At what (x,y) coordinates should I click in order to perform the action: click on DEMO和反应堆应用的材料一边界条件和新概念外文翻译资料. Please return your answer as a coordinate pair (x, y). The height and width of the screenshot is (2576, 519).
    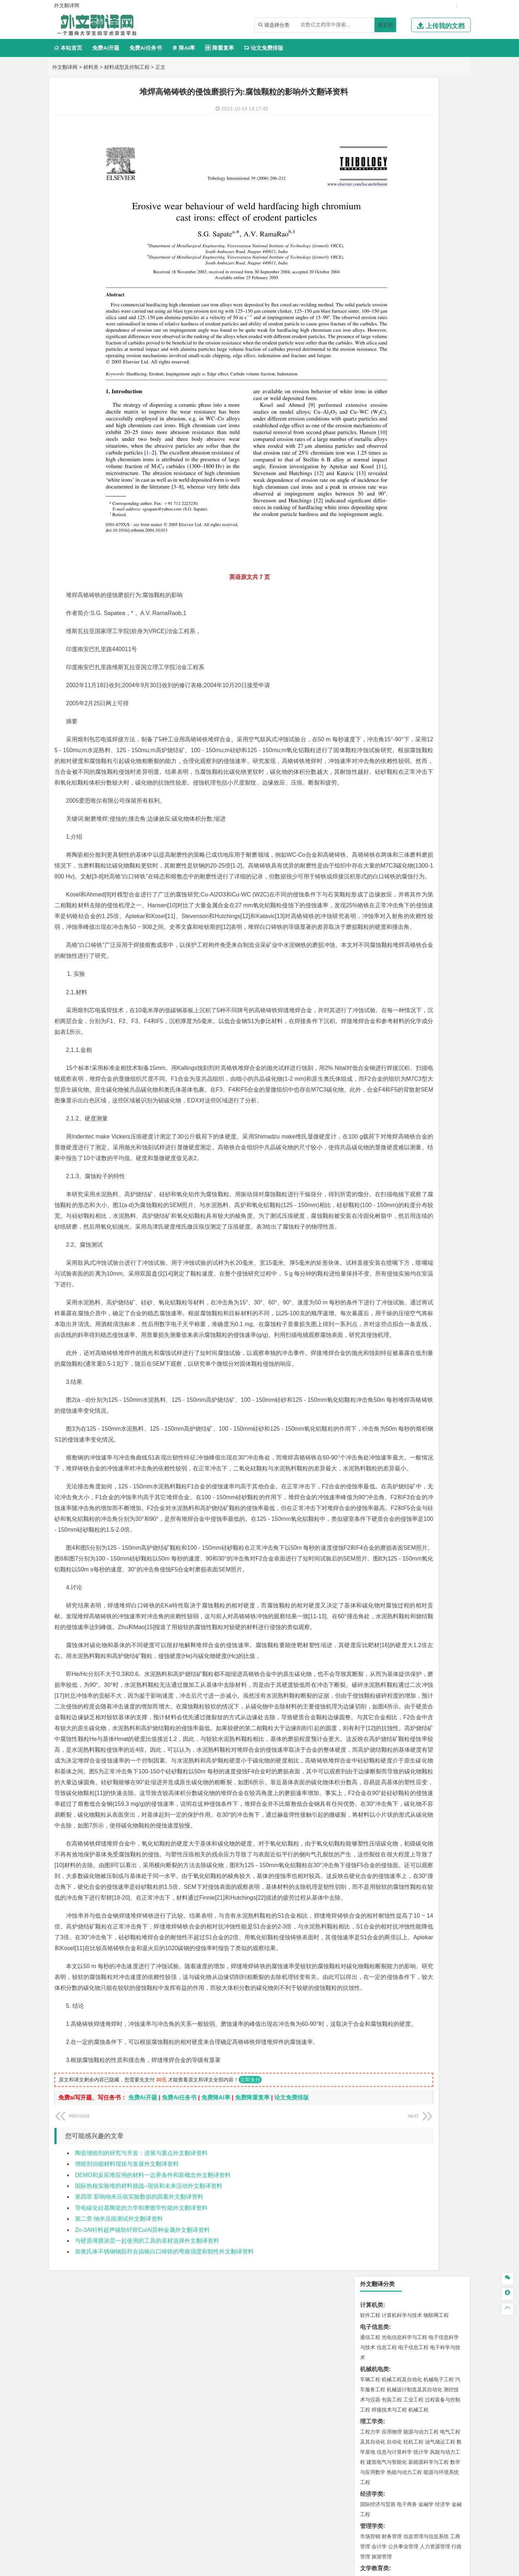
    Looking at the image, I should click on (153, 2377).